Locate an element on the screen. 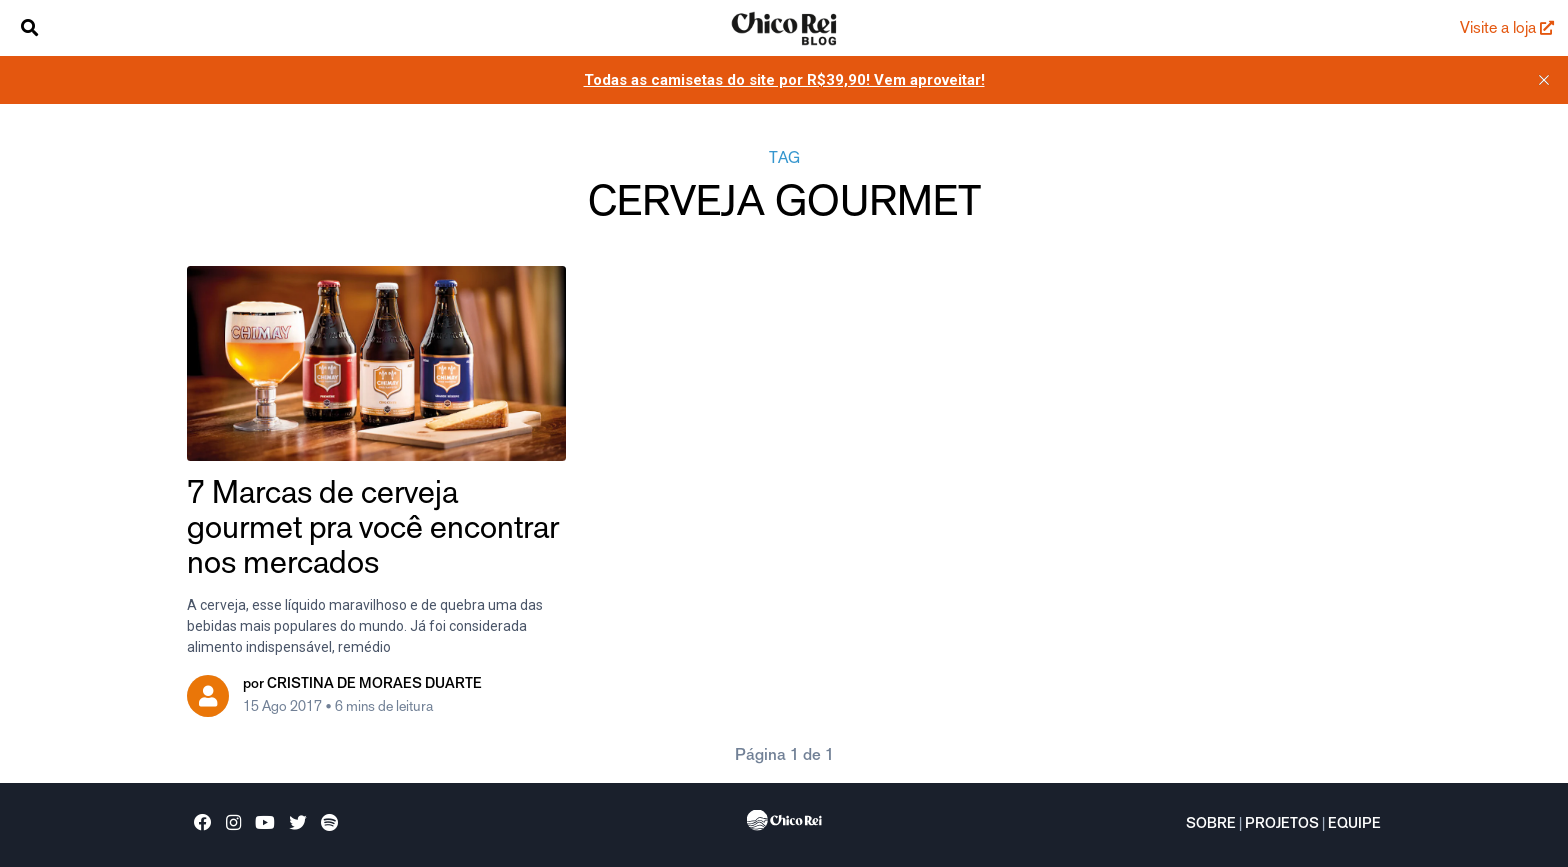 This screenshot has height=867, width=1568. Projetos is located at coordinates (1282, 825).